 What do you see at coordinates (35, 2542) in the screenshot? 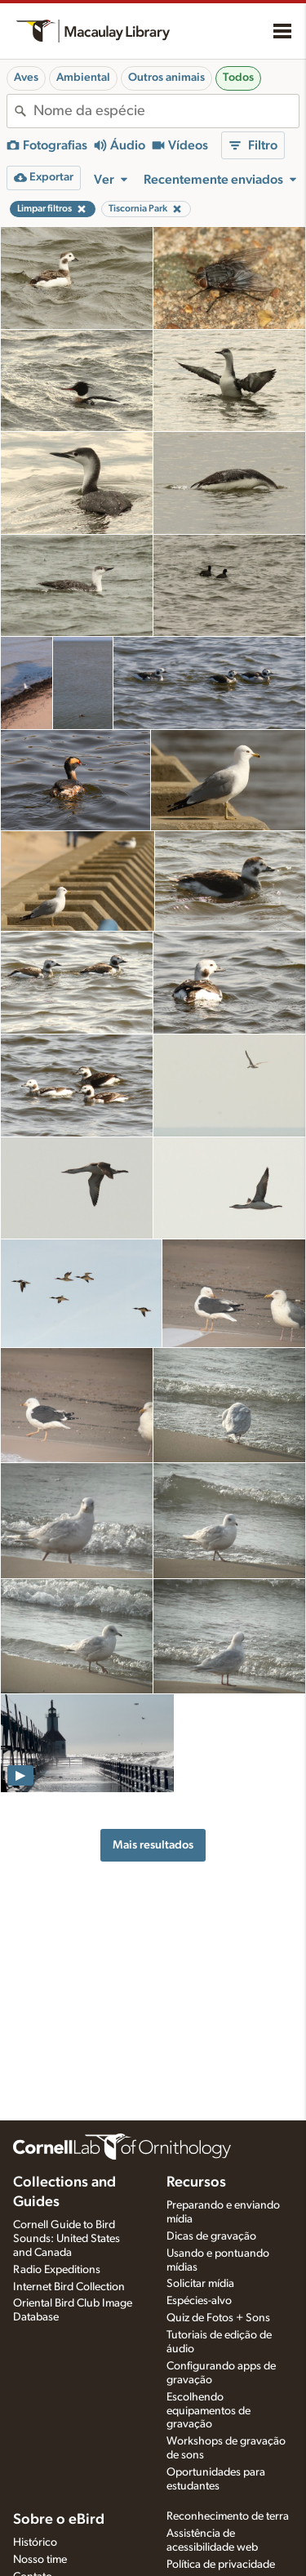
I see `Histórico` at bounding box center [35, 2542].